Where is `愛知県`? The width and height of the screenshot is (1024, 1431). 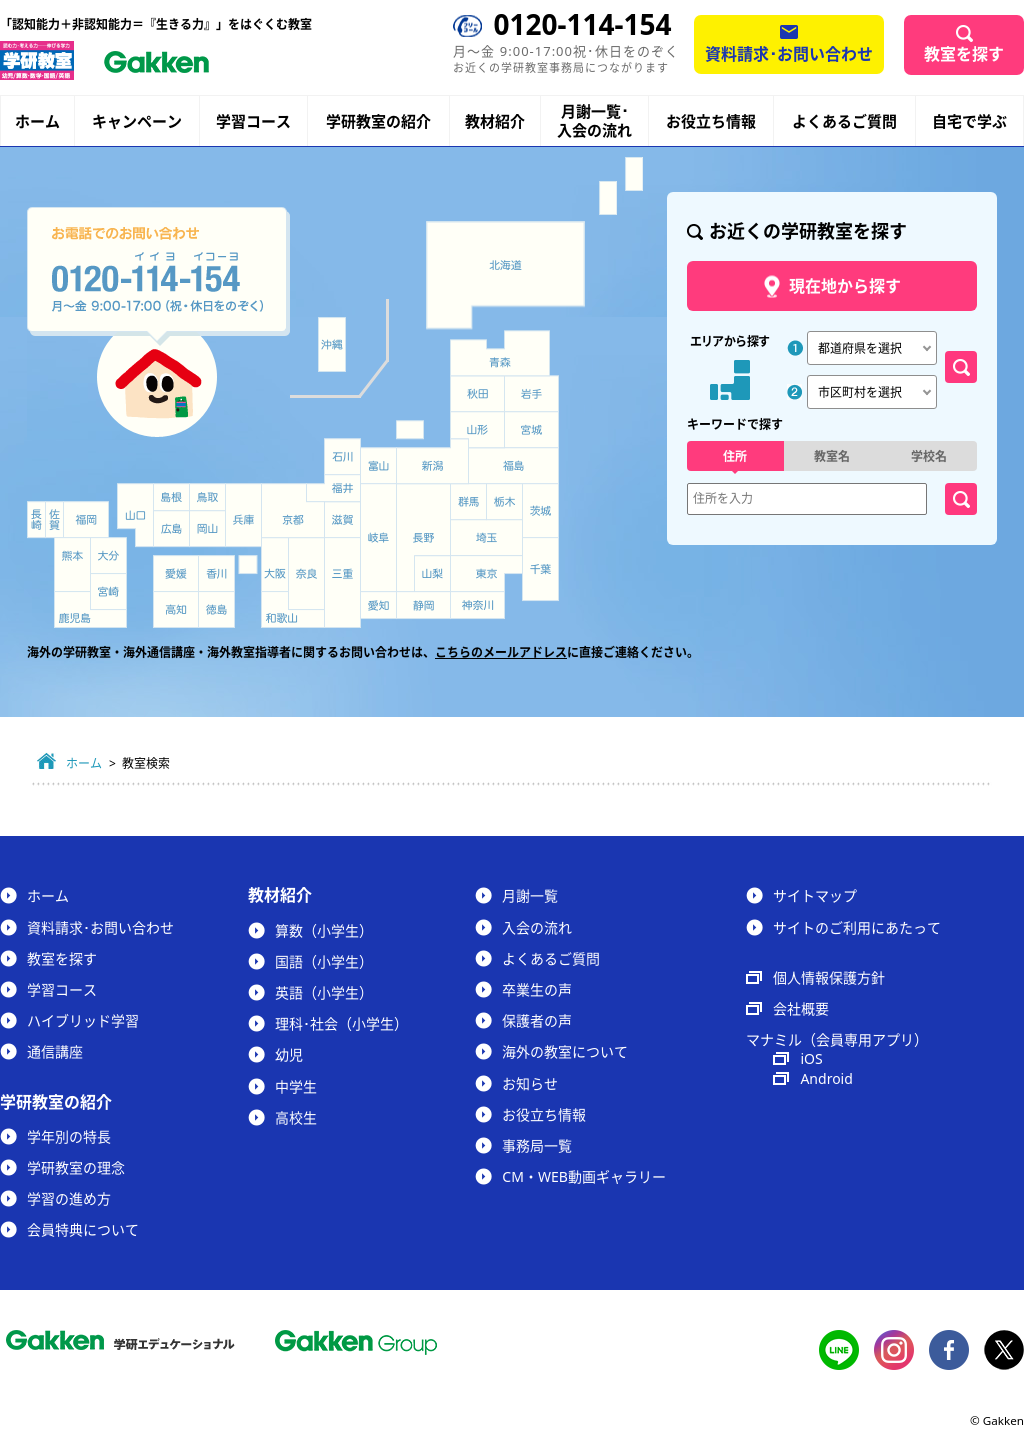 愛知県 is located at coordinates (378, 605).